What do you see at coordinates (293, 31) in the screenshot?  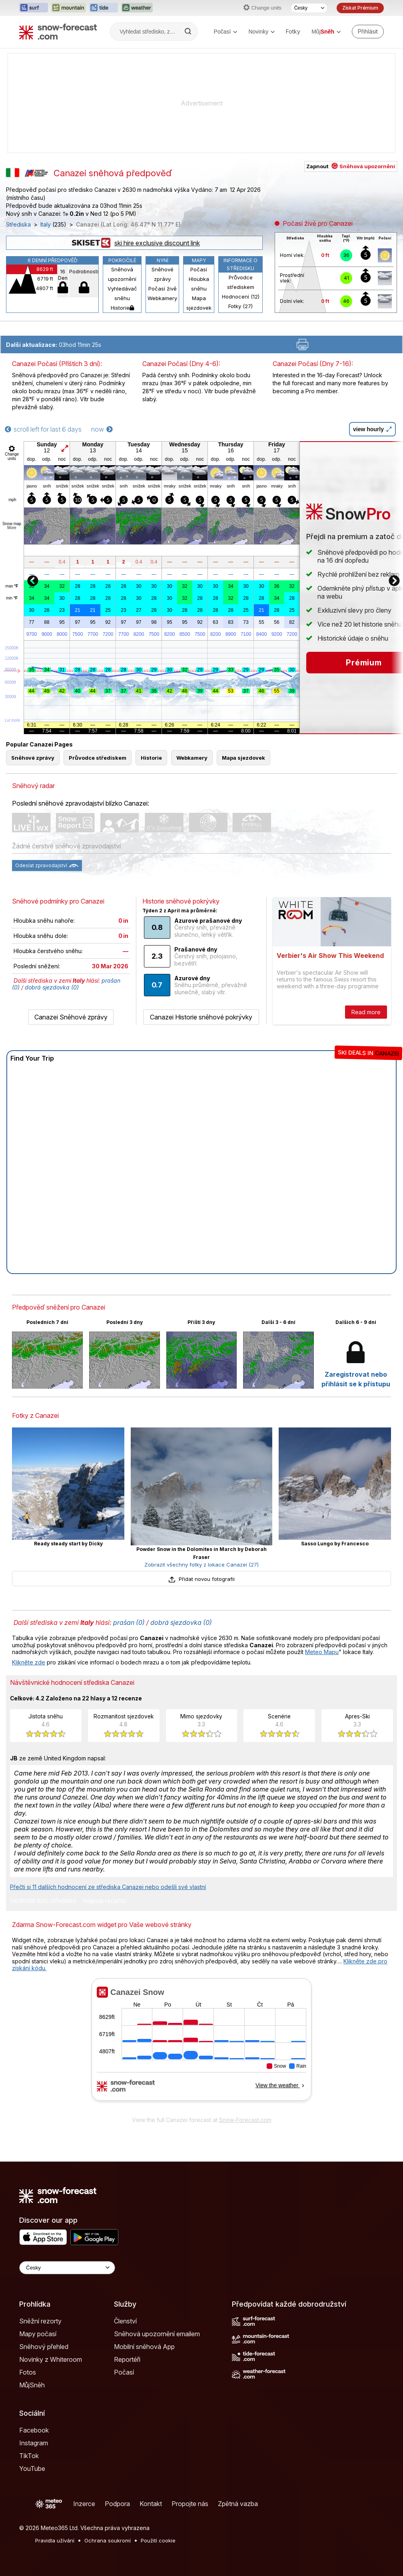 I see `Fotky` at bounding box center [293, 31].